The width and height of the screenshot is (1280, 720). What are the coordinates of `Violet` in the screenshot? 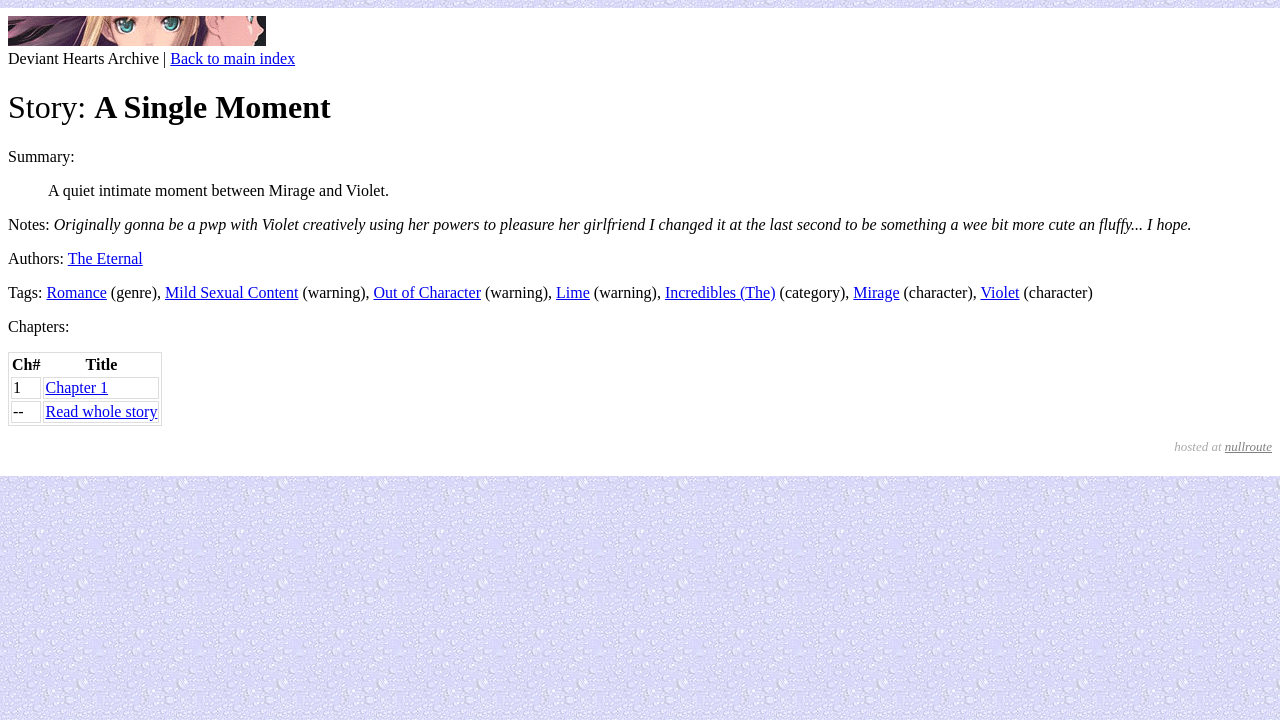 It's located at (999, 292).